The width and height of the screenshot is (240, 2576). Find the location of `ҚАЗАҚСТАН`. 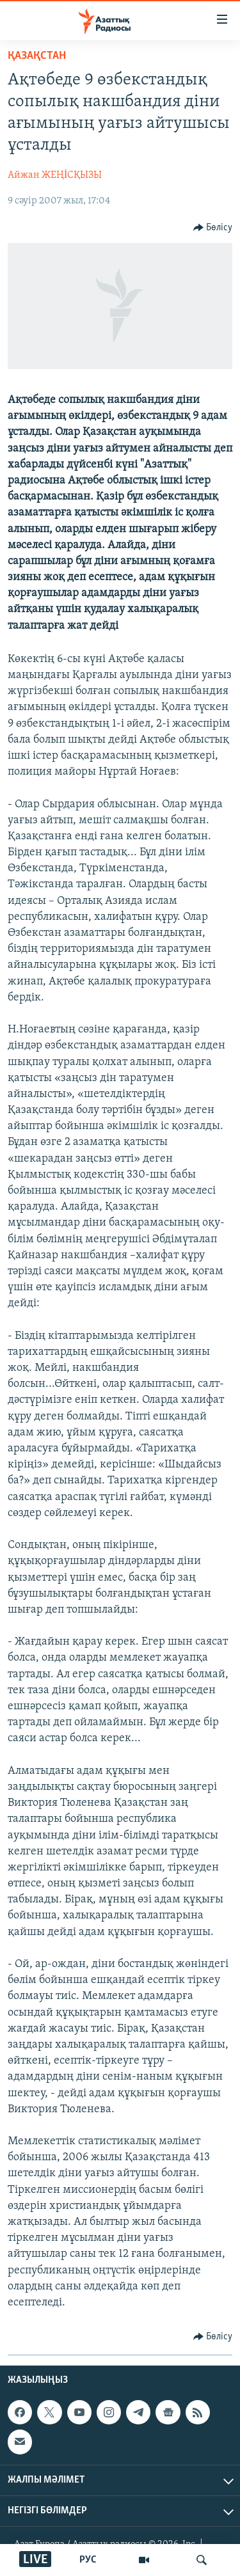

ҚАЗАҚСТАН is located at coordinates (37, 56).